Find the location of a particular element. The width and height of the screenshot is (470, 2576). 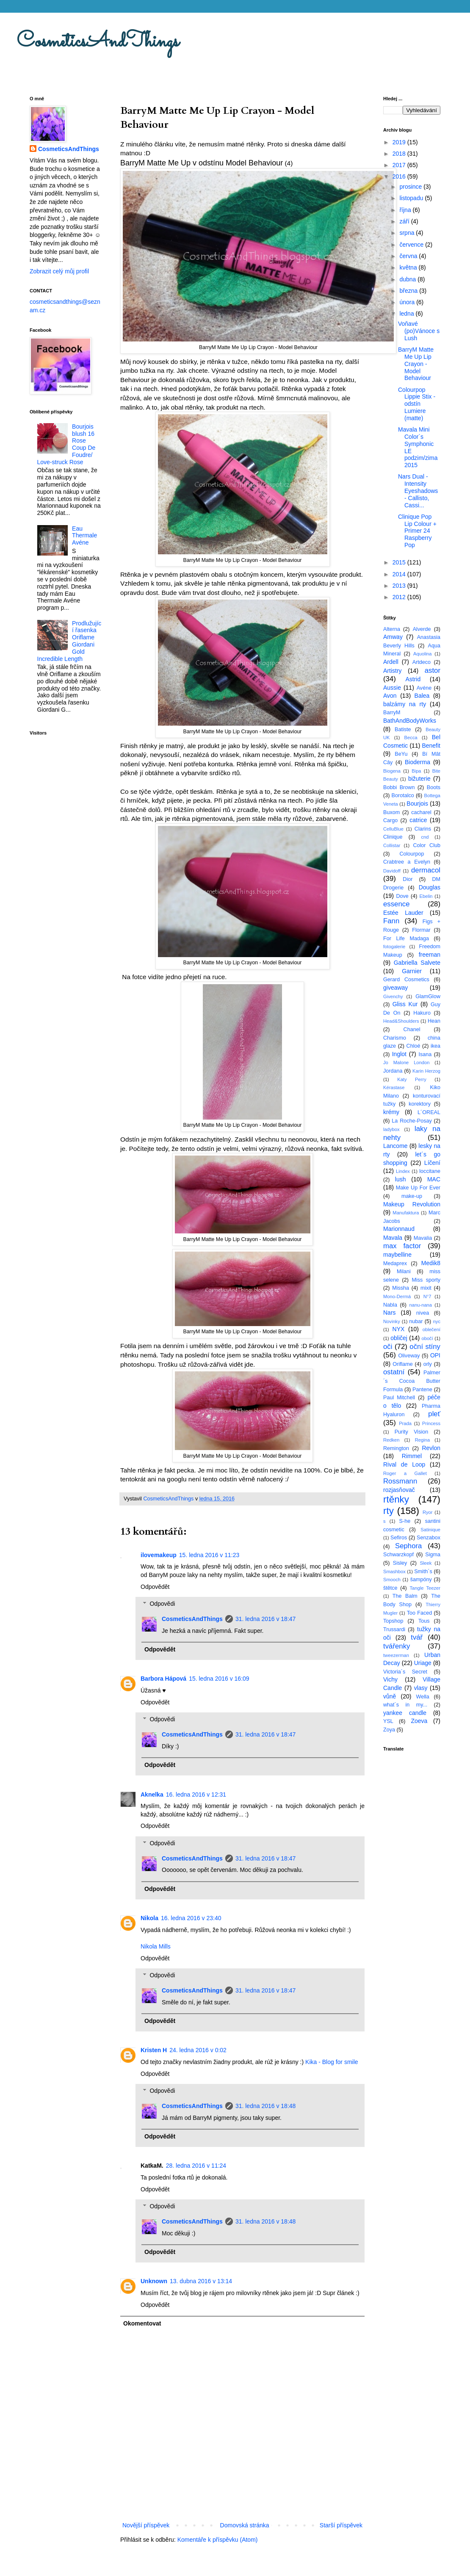

2012 is located at coordinates (400, 597).